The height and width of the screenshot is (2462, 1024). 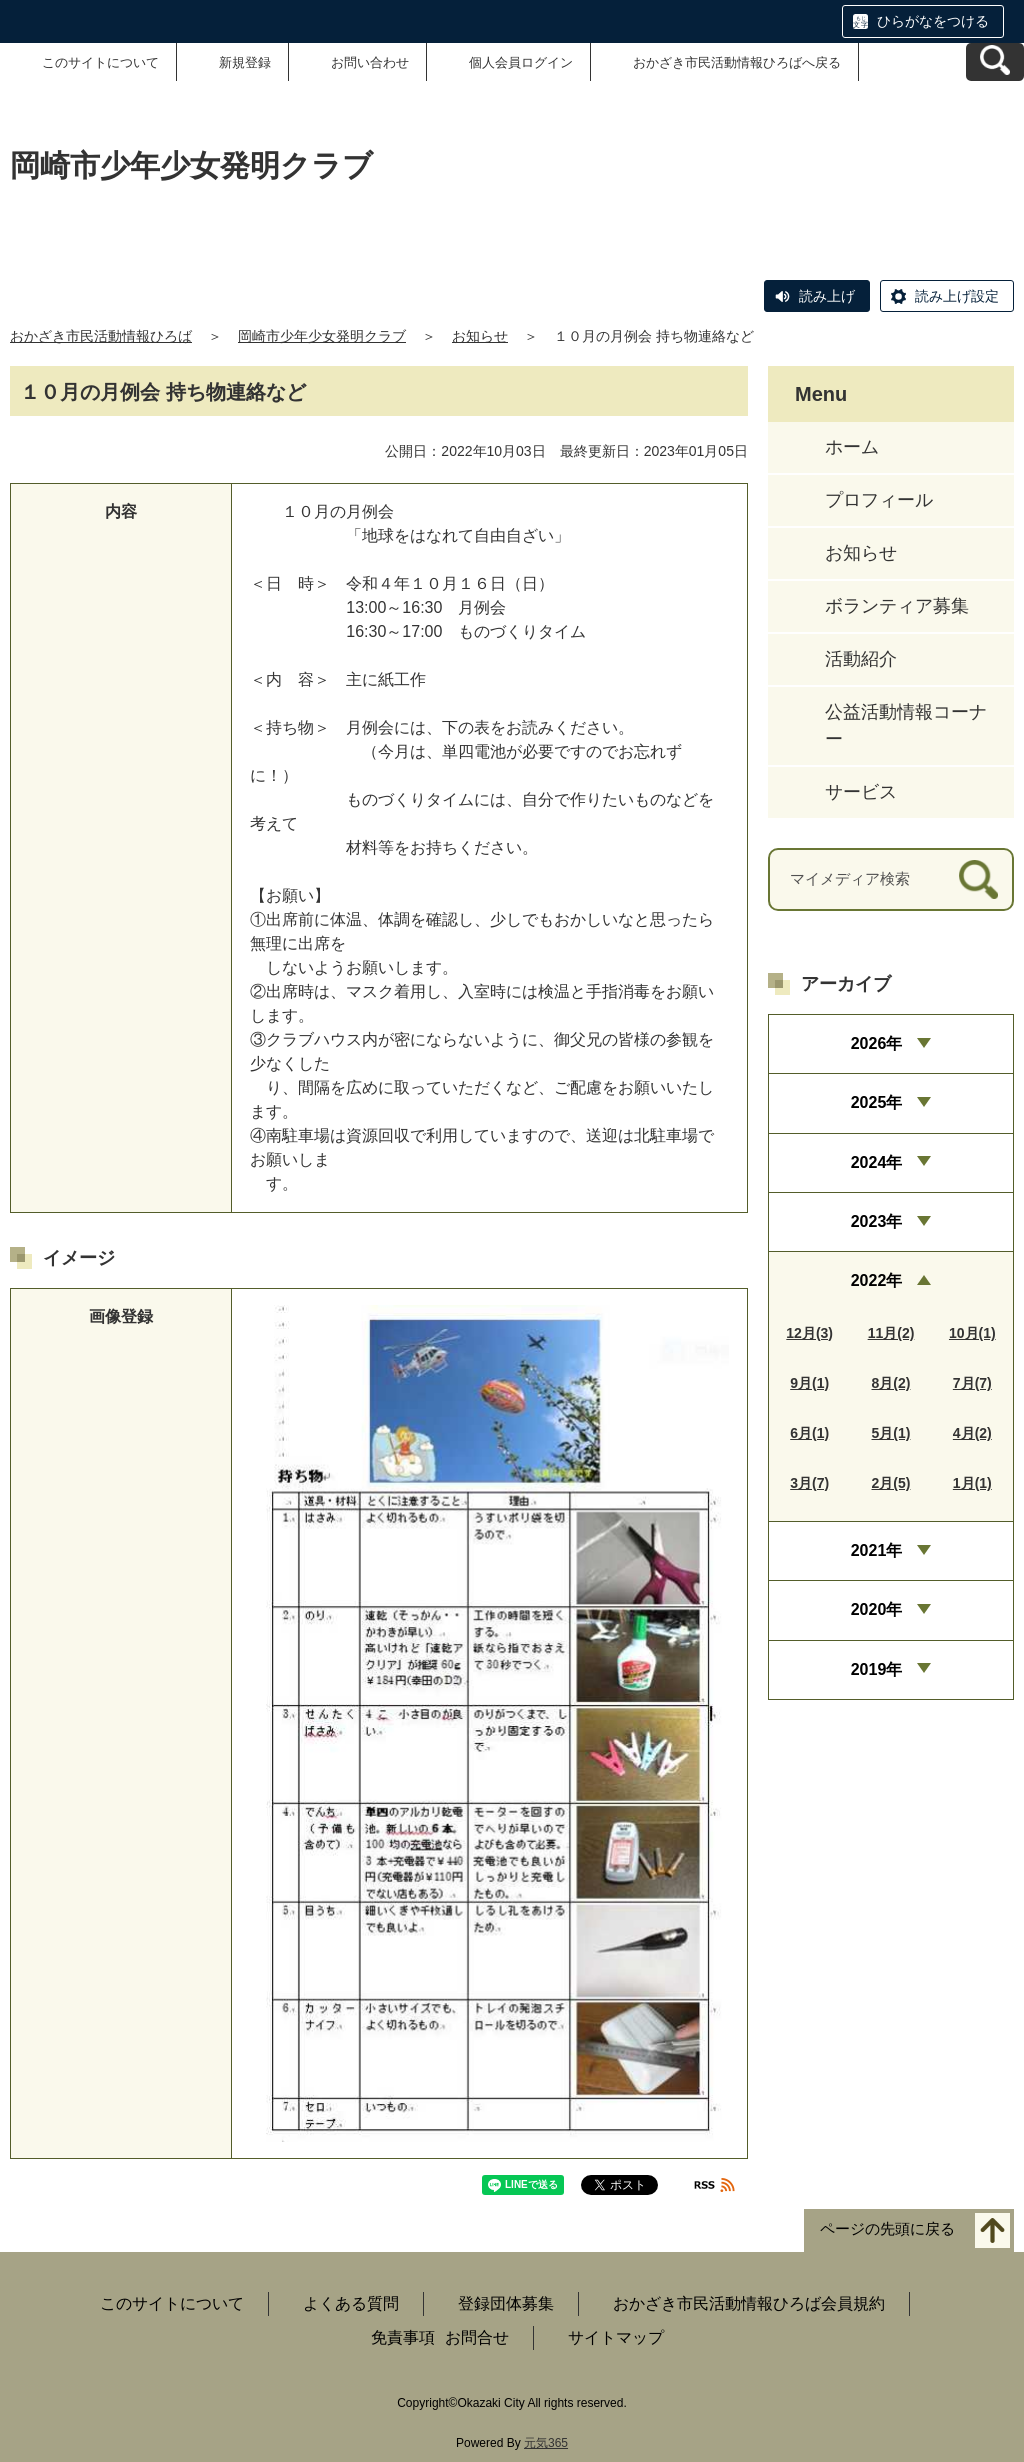 What do you see at coordinates (477, 2337) in the screenshot?
I see `お問合せ` at bounding box center [477, 2337].